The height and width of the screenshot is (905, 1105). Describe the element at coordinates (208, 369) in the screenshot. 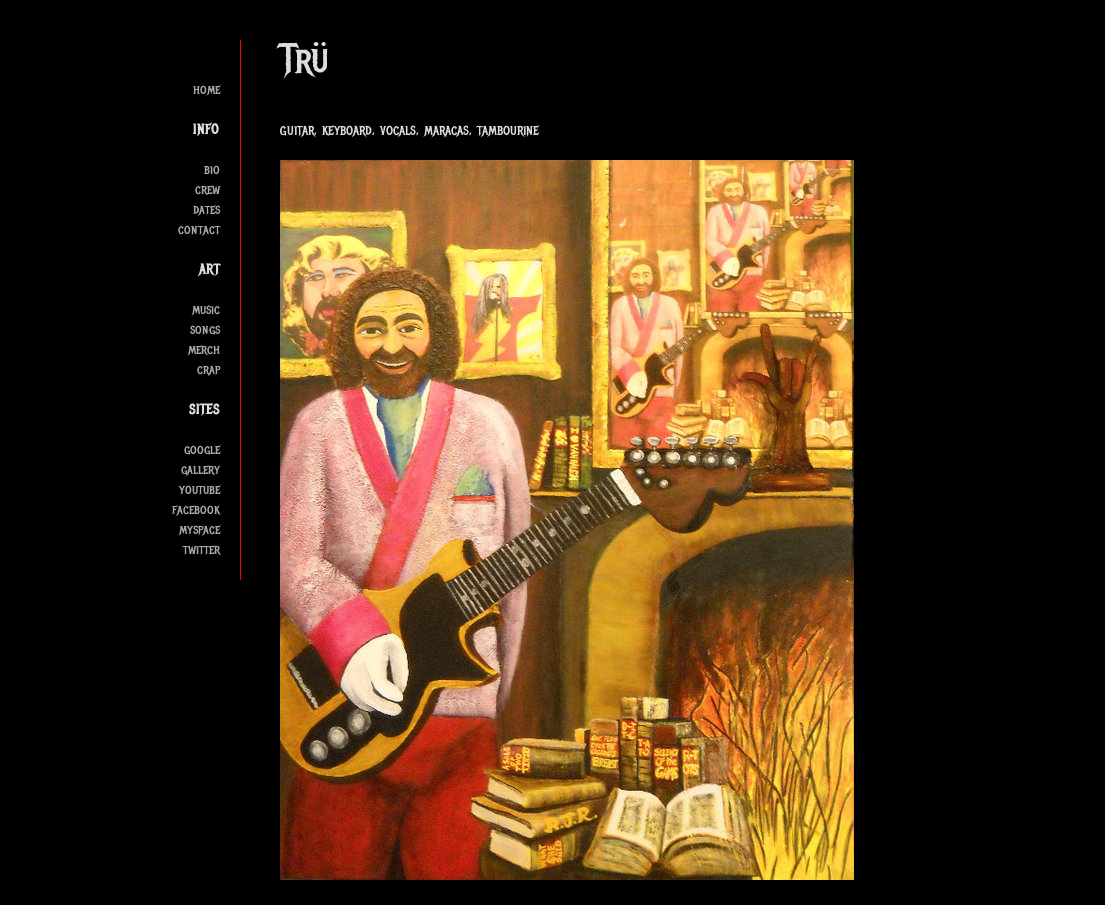

I see `crap` at that location.